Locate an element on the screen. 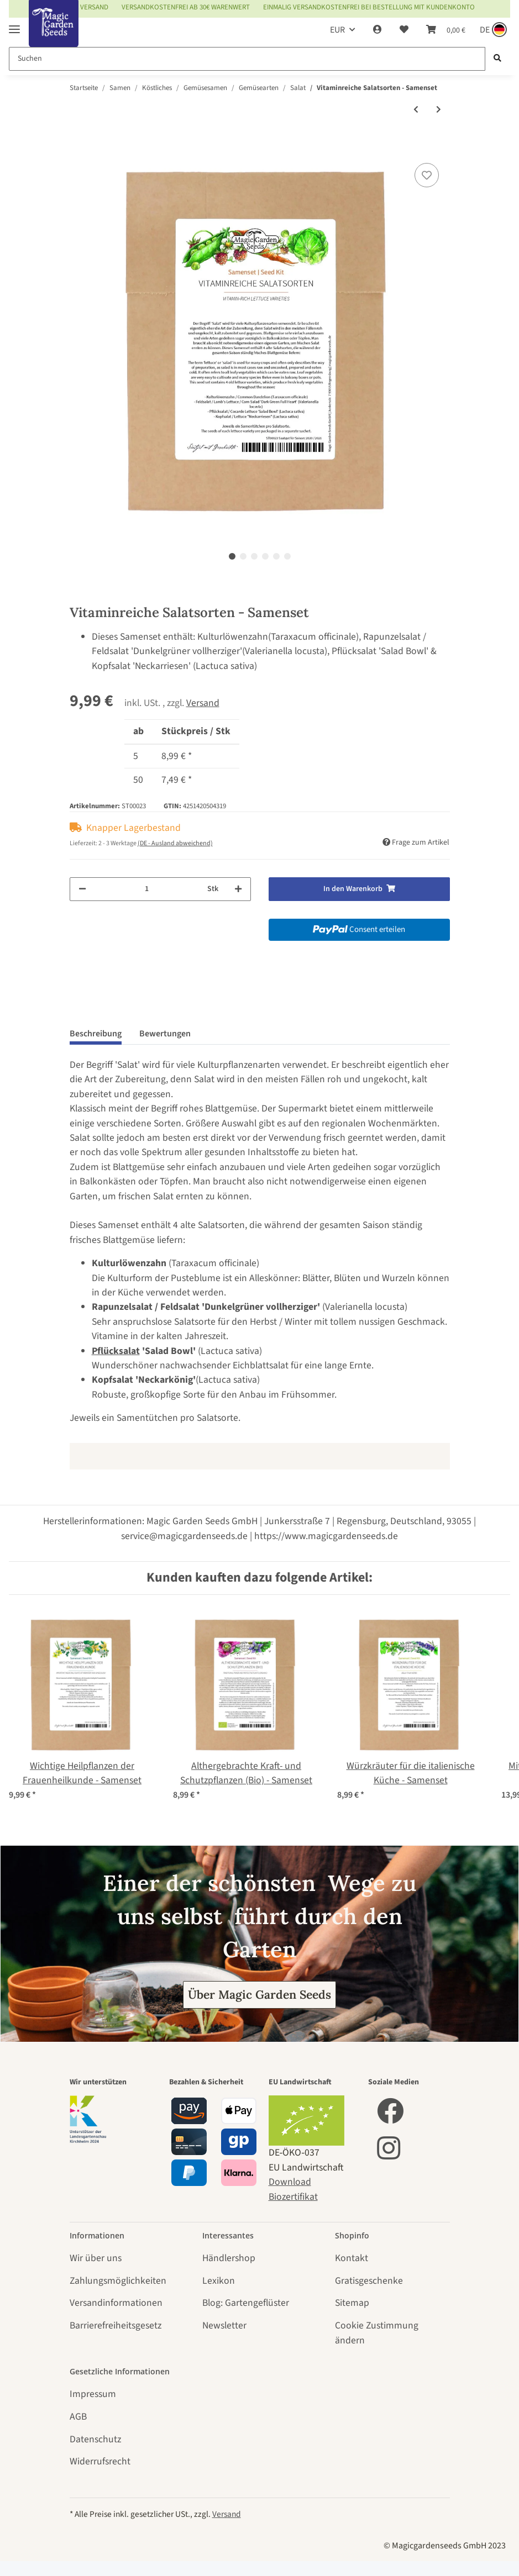 This screenshot has height=2576, width=519. [Suchen] is located at coordinates (247, 59).